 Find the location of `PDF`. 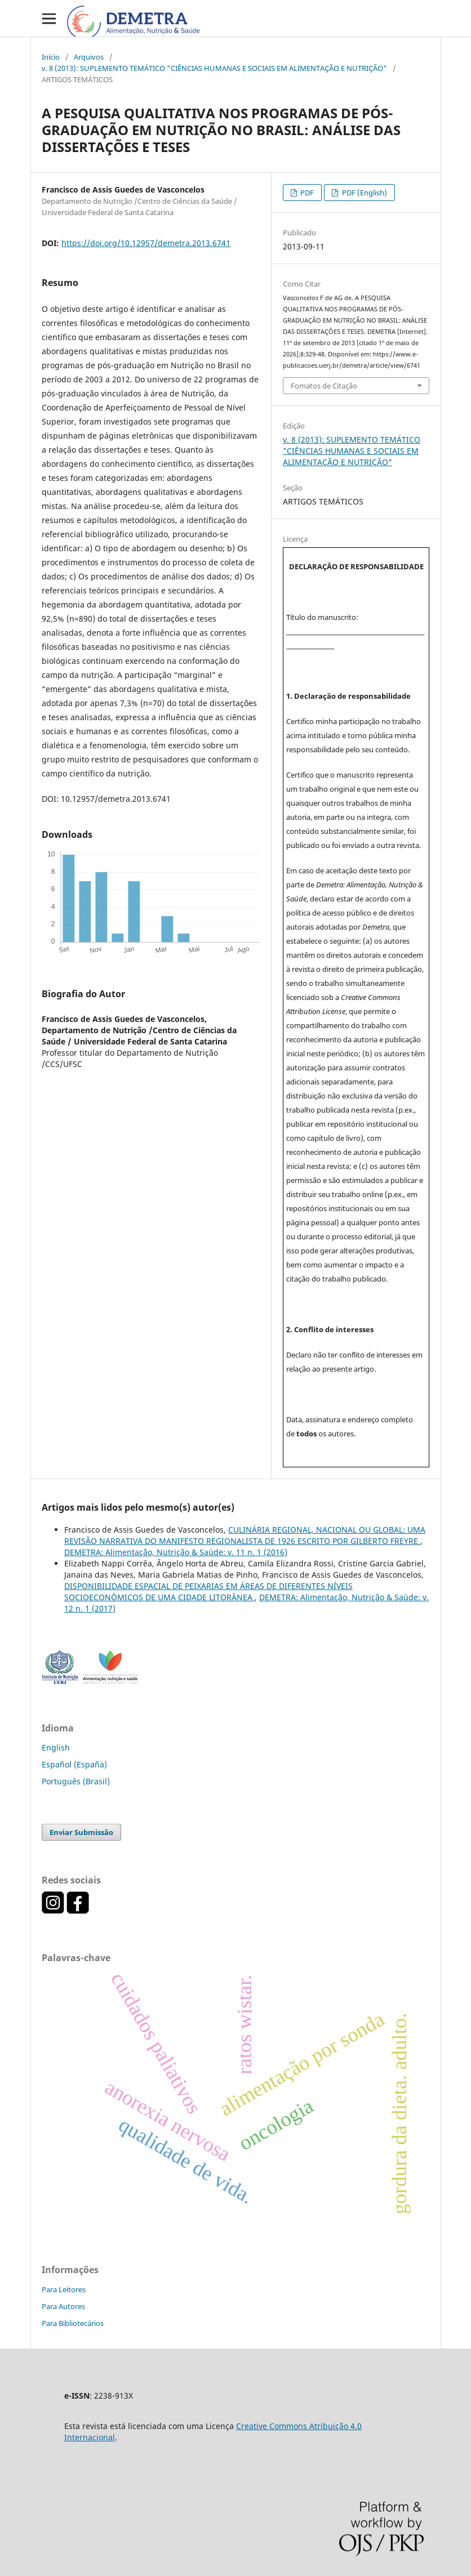

PDF is located at coordinates (306, 192).